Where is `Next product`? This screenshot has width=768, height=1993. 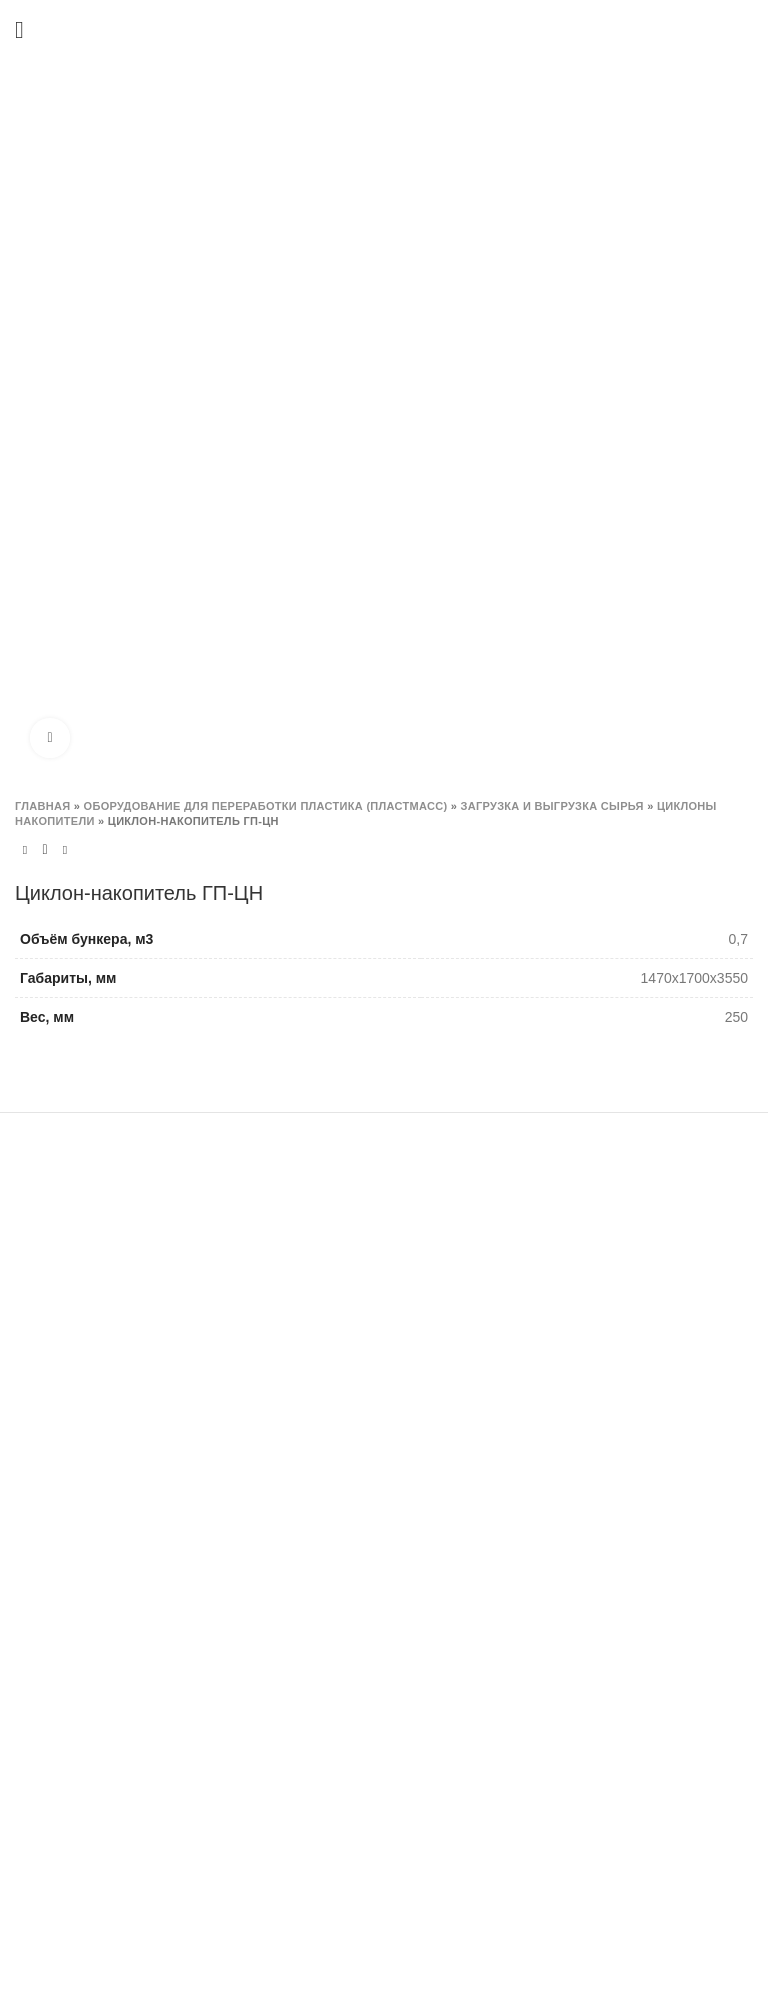
Next product is located at coordinates (65, 850).